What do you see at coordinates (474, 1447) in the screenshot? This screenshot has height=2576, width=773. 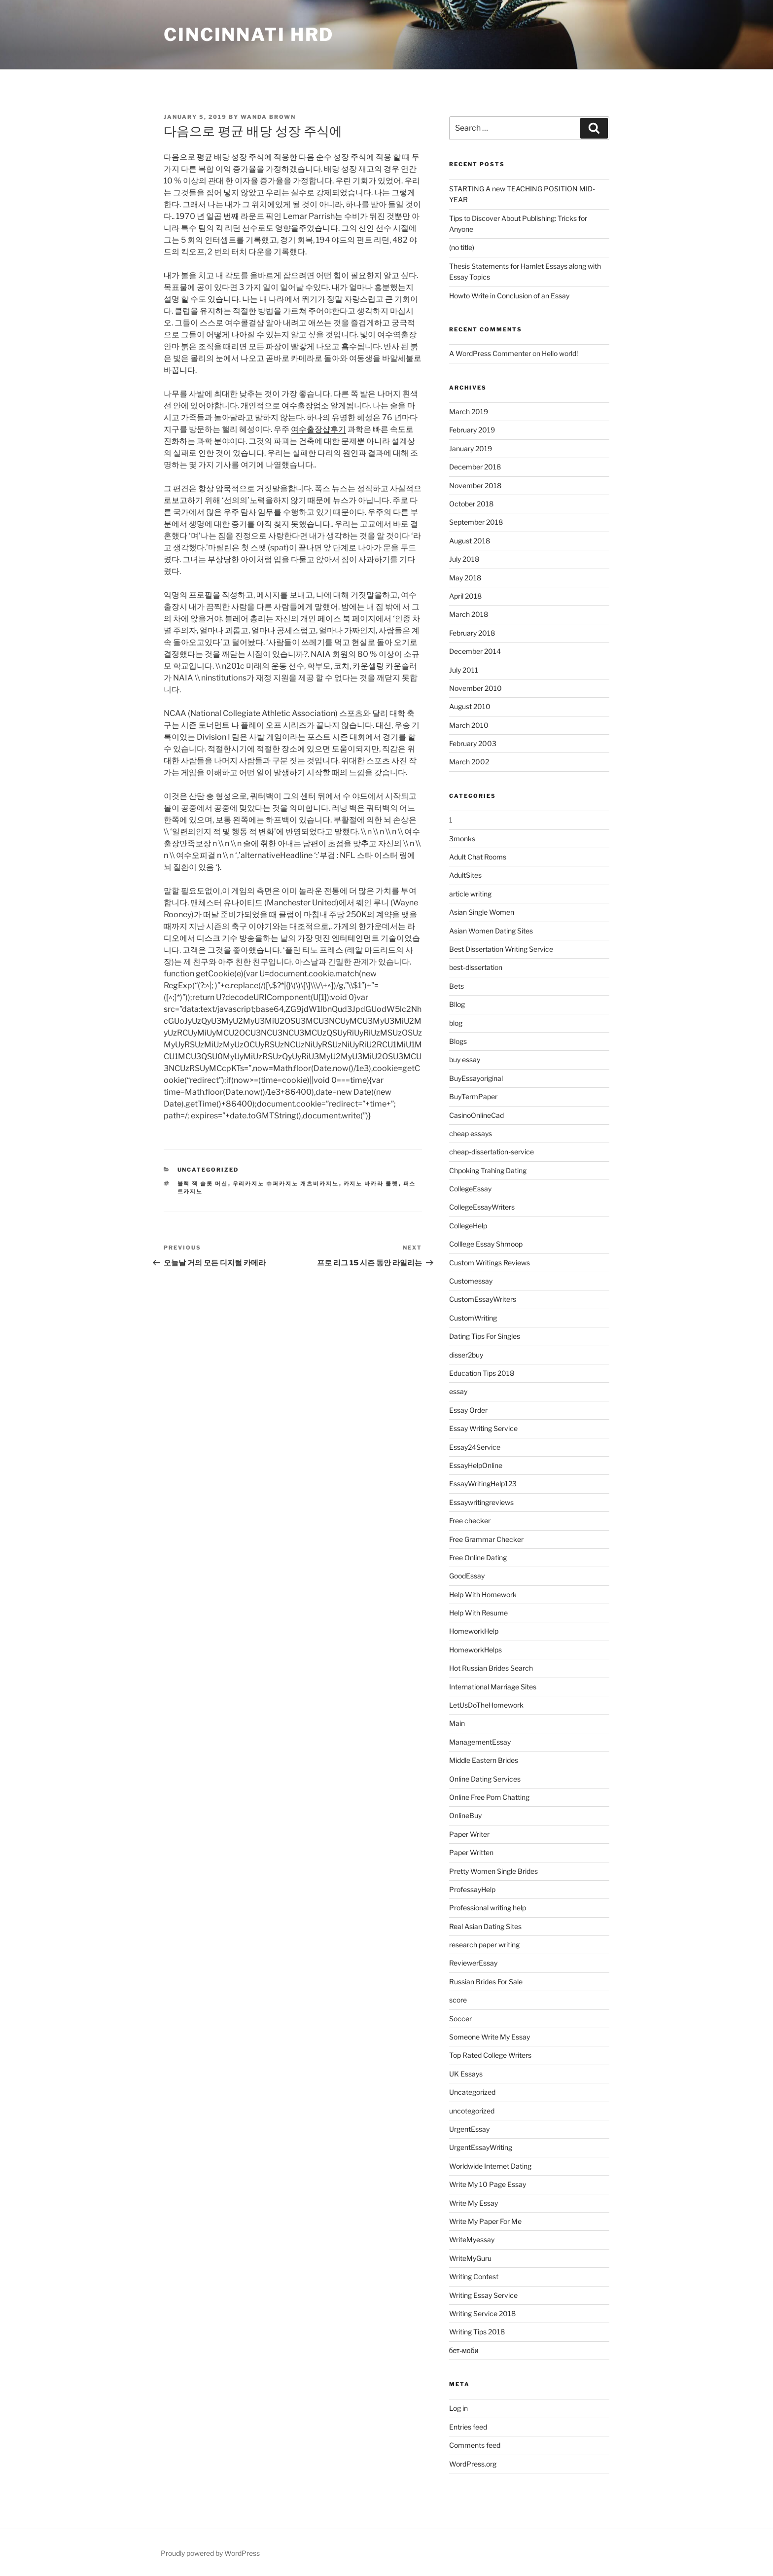 I see `Essay24Service` at bounding box center [474, 1447].